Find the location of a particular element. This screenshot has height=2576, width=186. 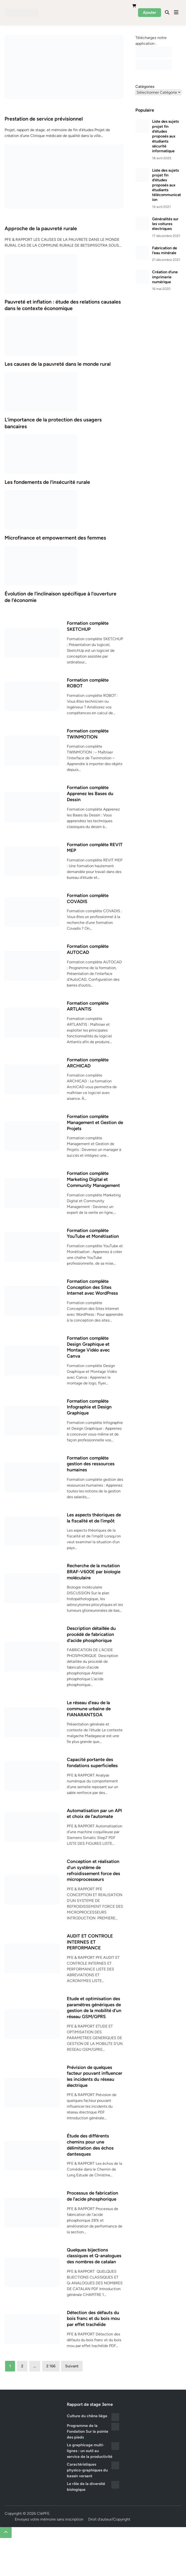

Formation complète TWINMOTION is located at coordinates (87, 734).